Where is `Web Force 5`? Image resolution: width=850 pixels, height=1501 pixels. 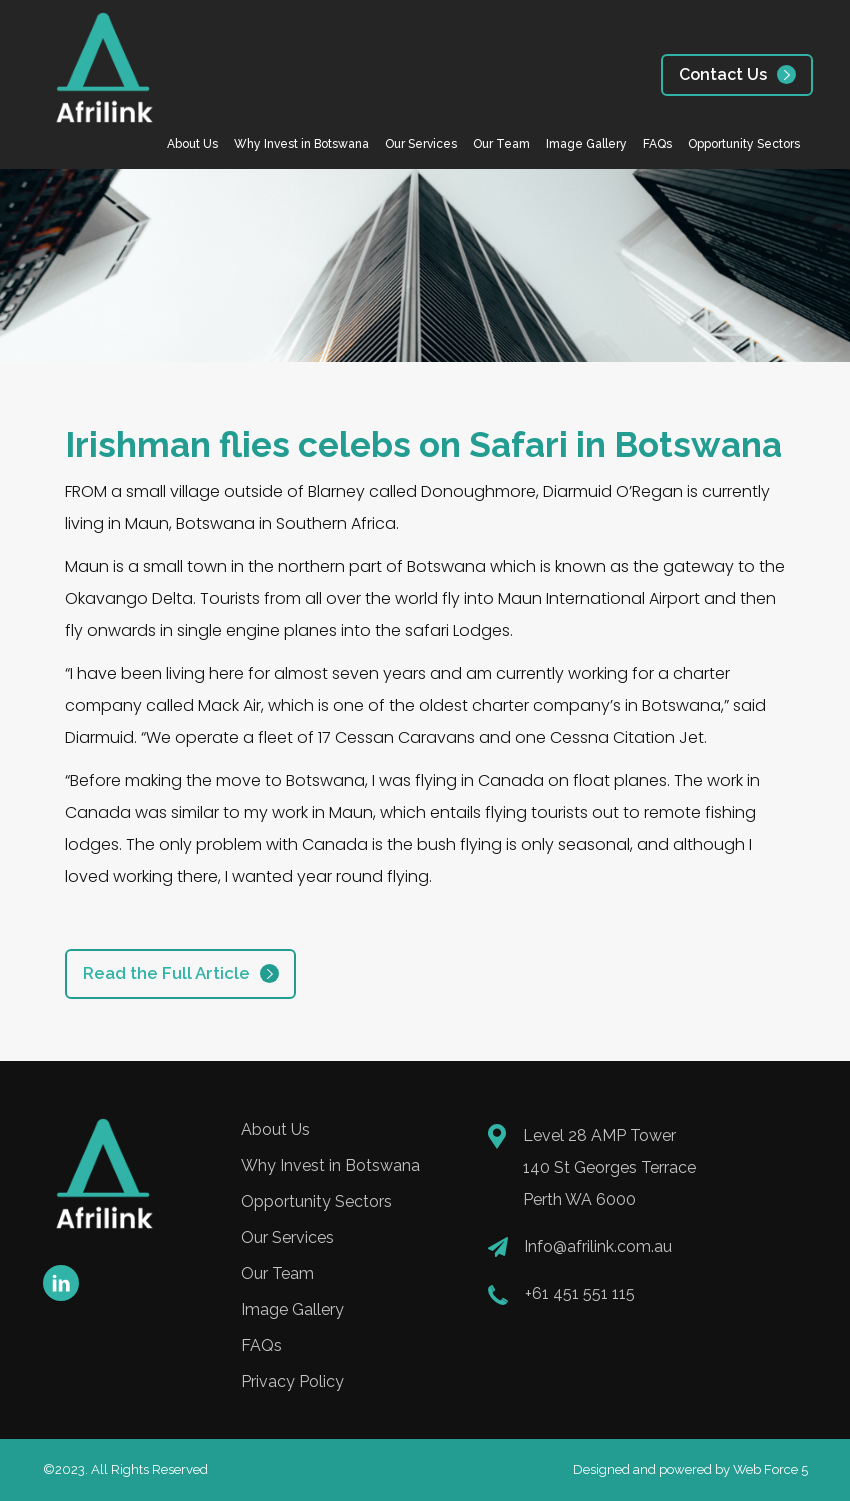
Web Force 5 is located at coordinates (770, 1469).